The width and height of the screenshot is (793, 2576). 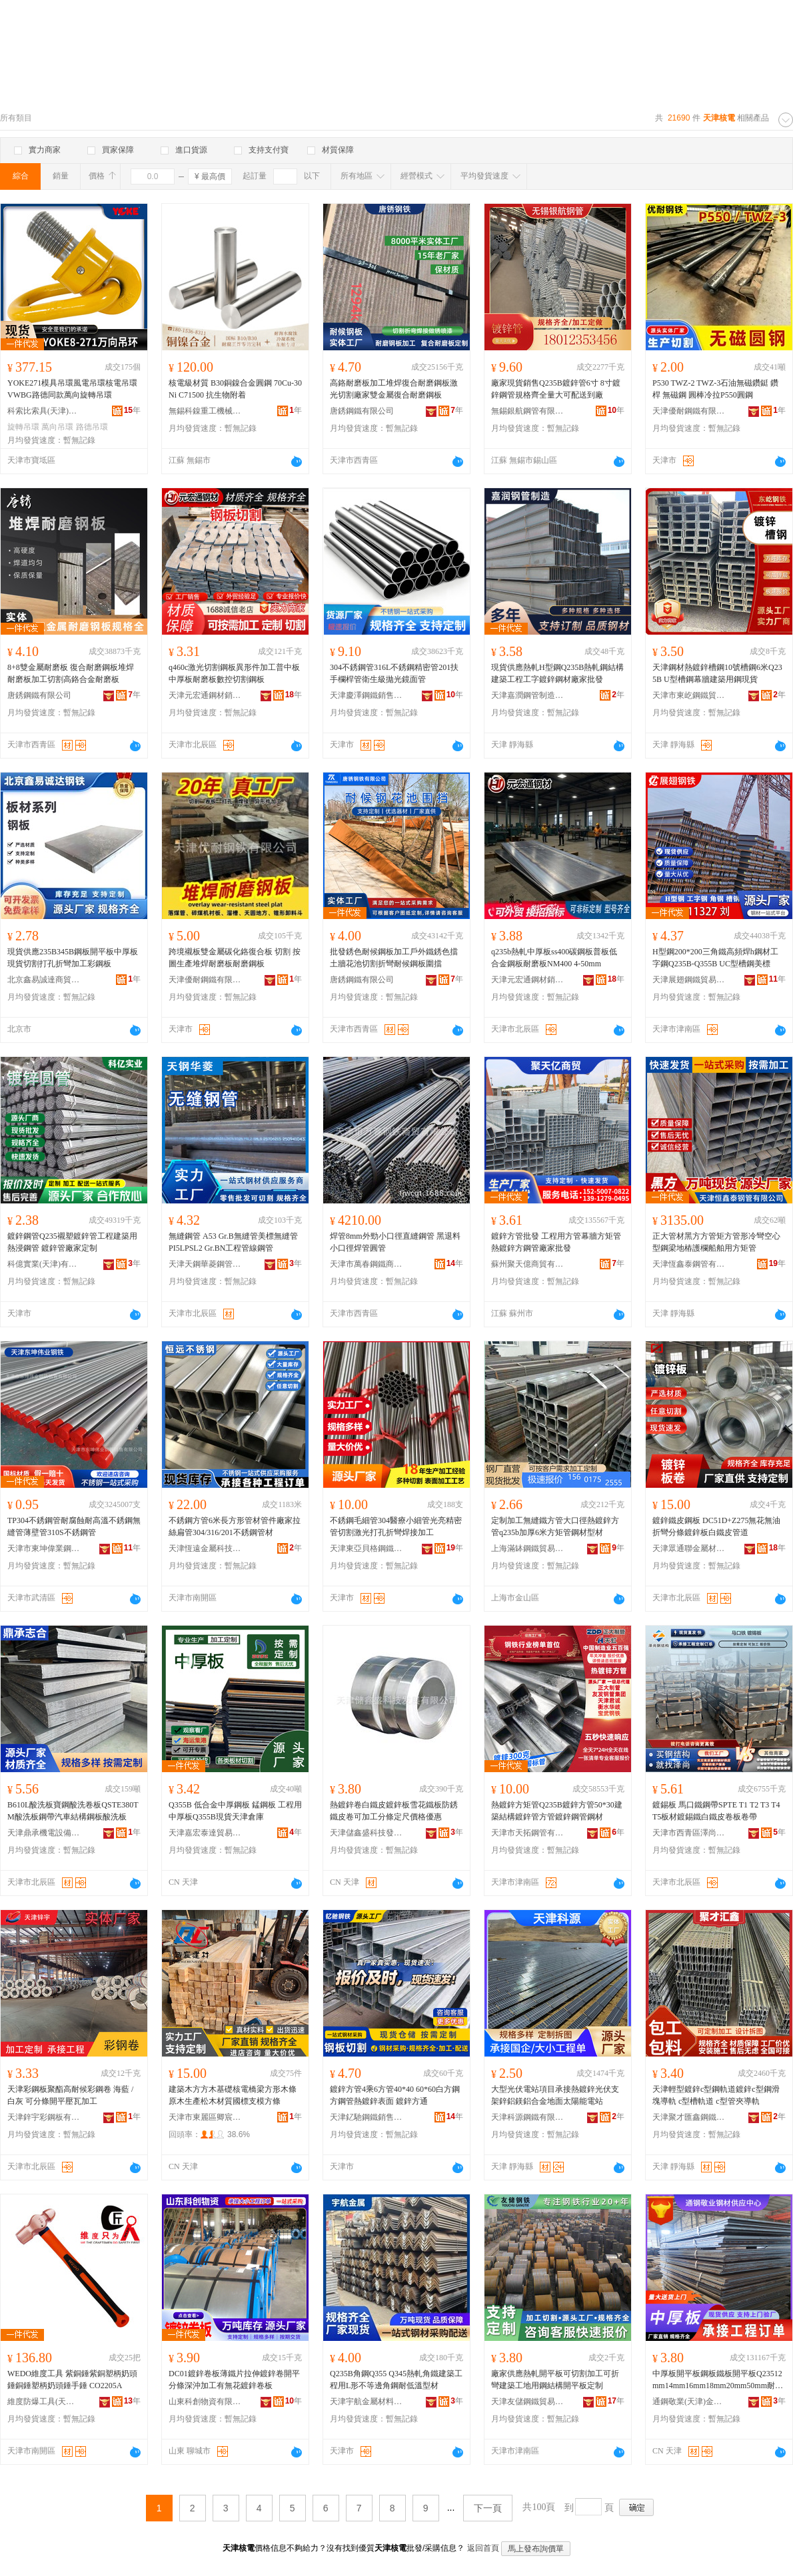 What do you see at coordinates (689, 2401) in the screenshot?
I see `通鋼敬業(天津)金屬材料有限公司` at bounding box center [689, 2401].